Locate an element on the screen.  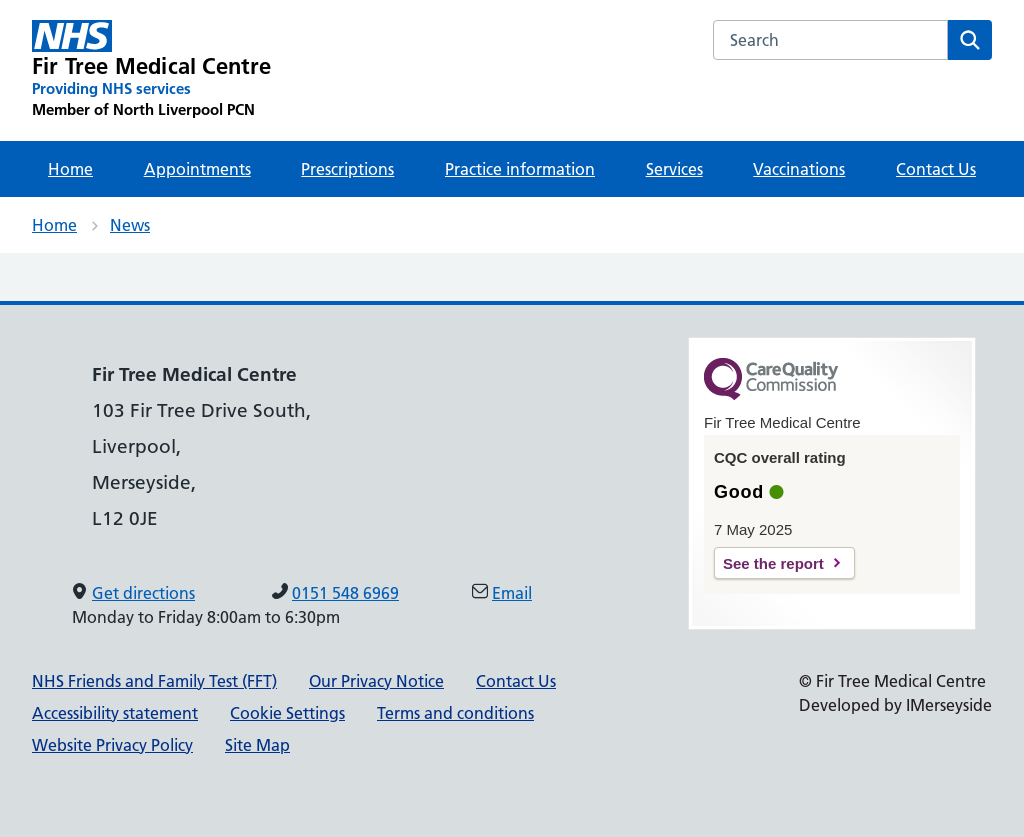
Email is located at coordinates (512, 593).